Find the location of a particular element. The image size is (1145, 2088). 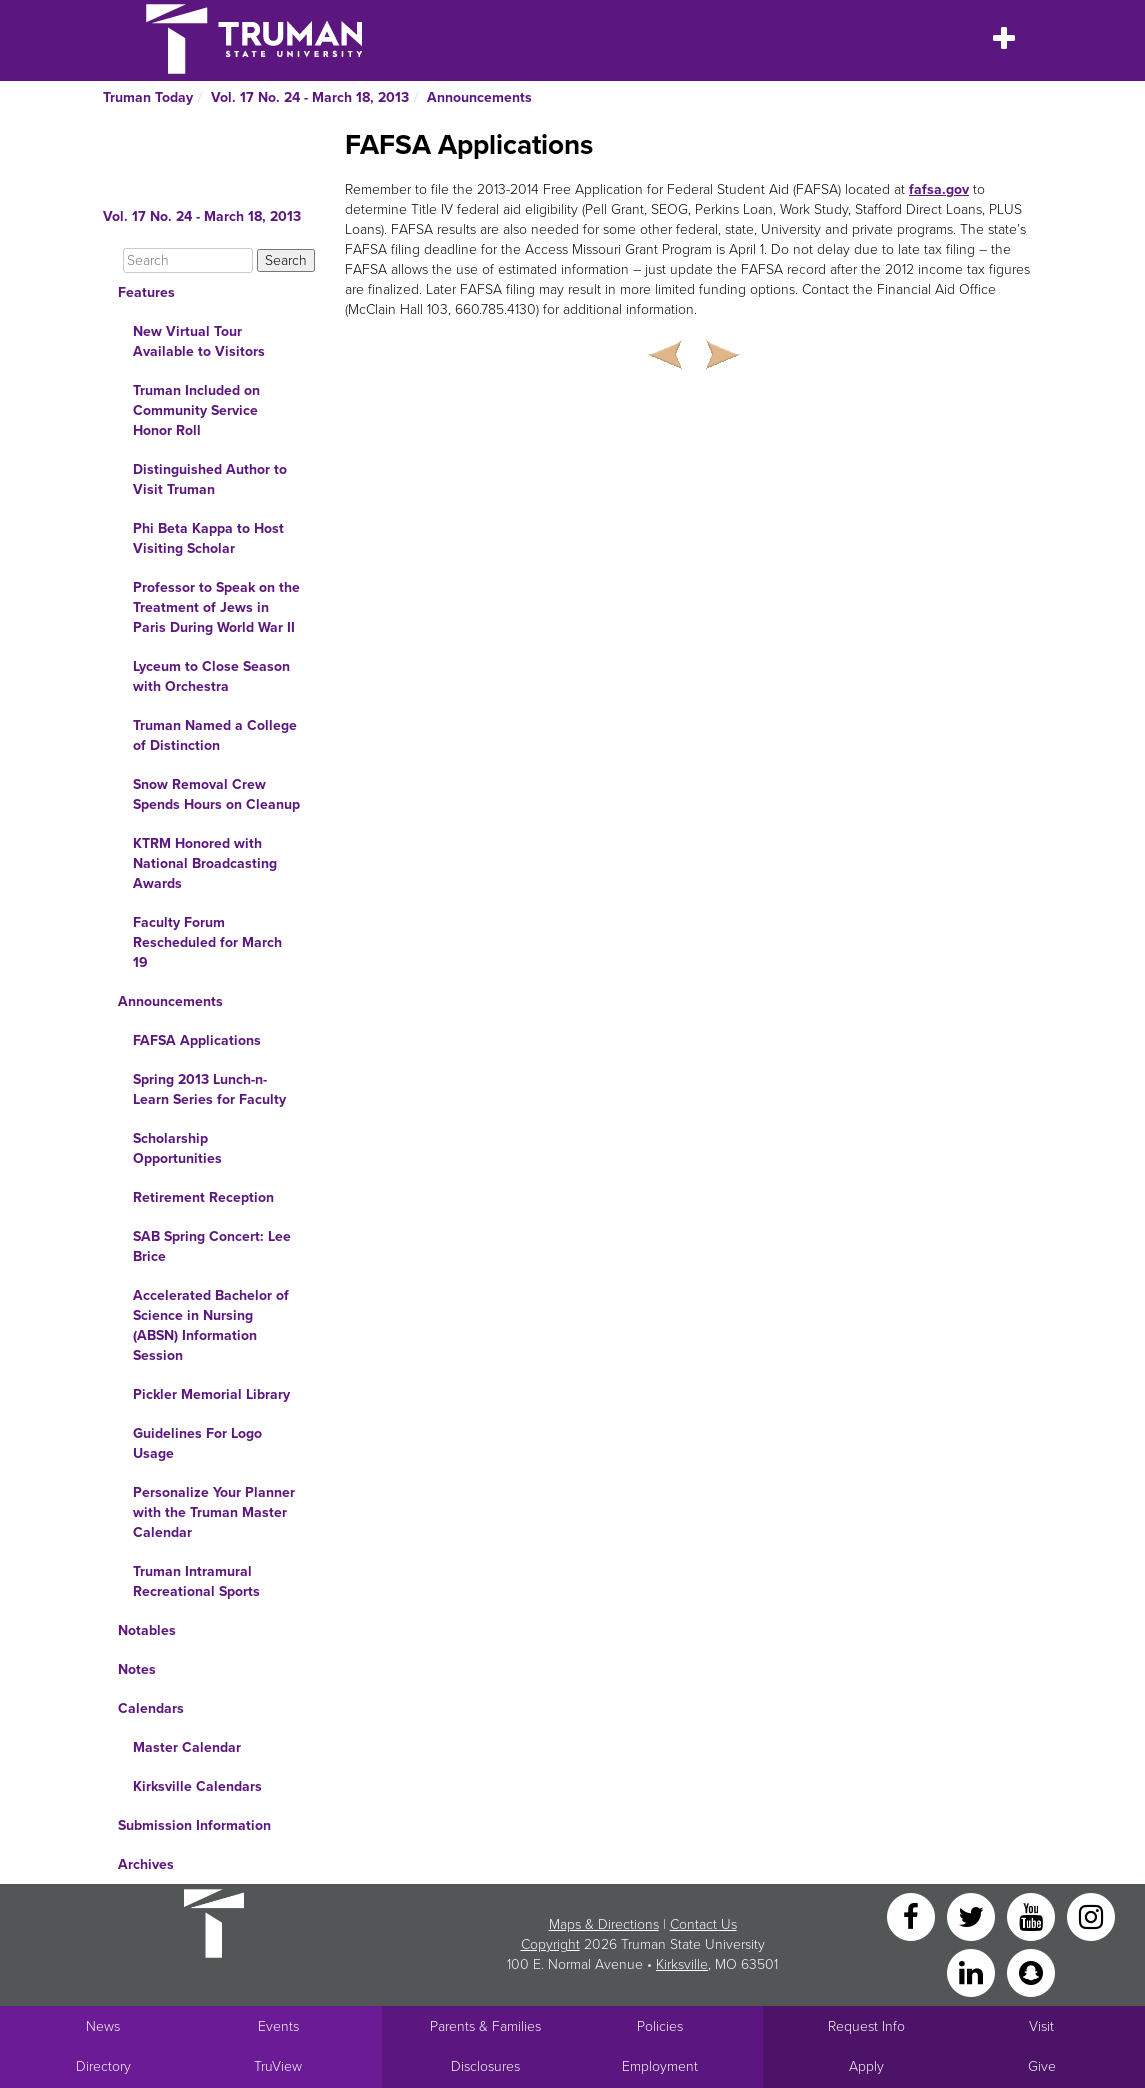

Archives is located at coordinates (146, 1864).